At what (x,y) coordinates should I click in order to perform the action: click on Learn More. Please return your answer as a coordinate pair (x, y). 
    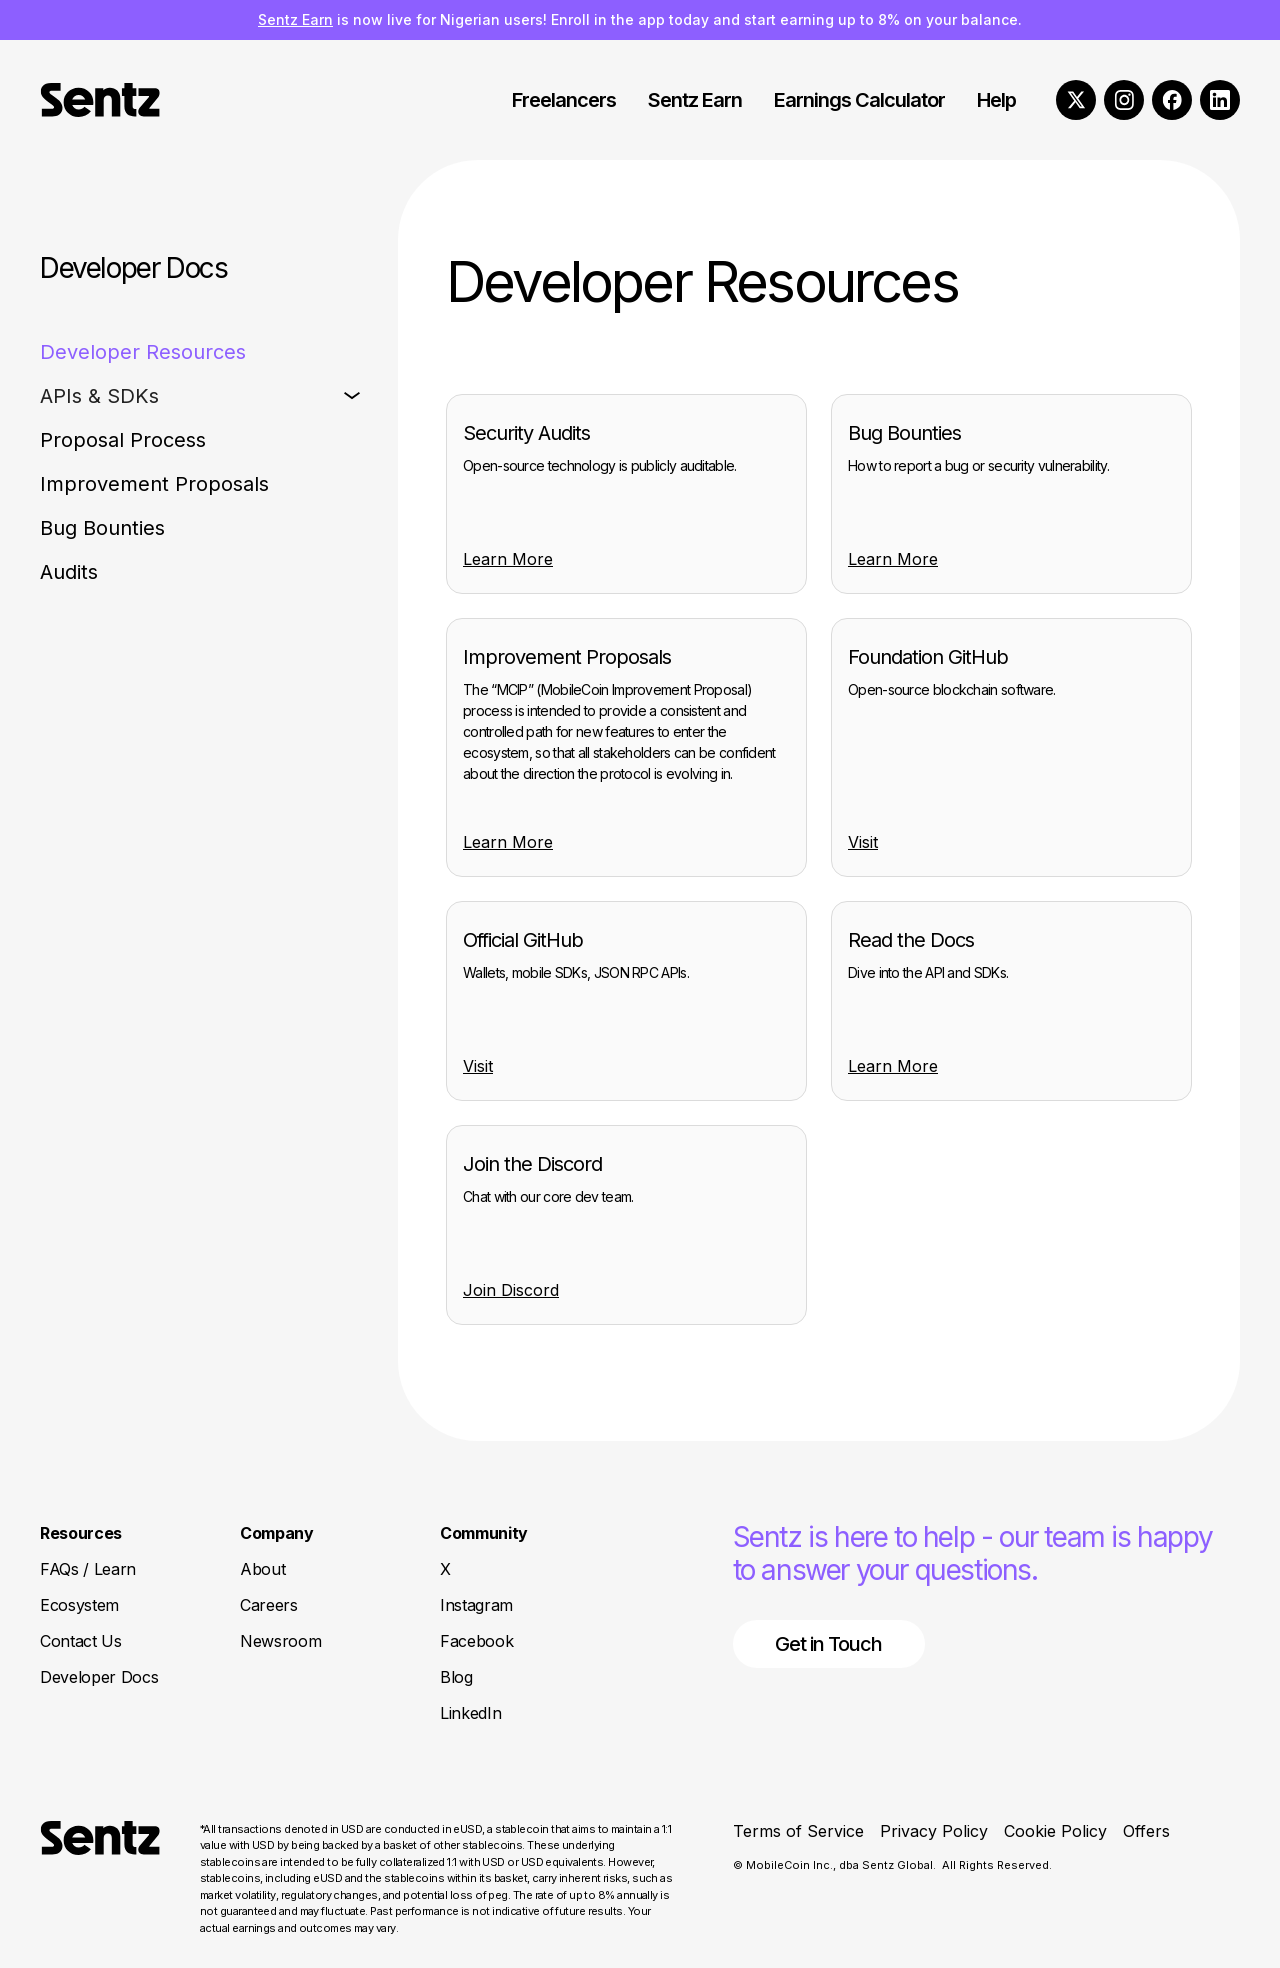
    Looking at the image, I should click on (508, 559).